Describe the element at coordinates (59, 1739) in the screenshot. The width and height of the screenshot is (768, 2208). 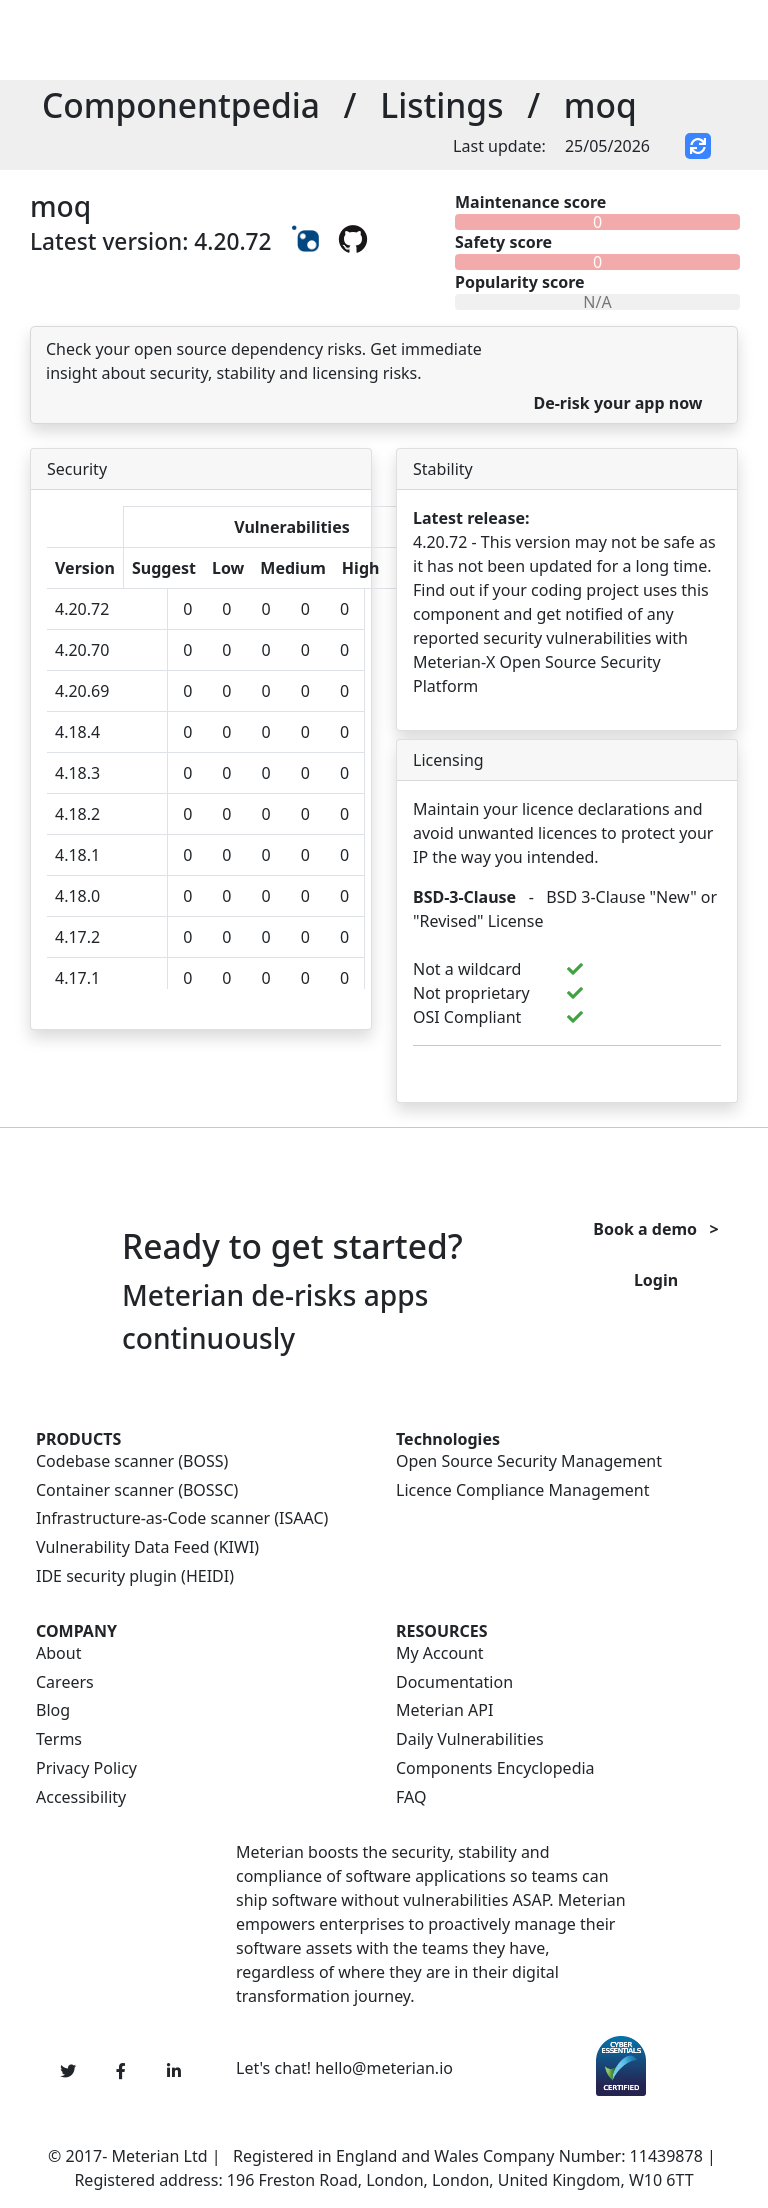
I see `Terms` at that location.